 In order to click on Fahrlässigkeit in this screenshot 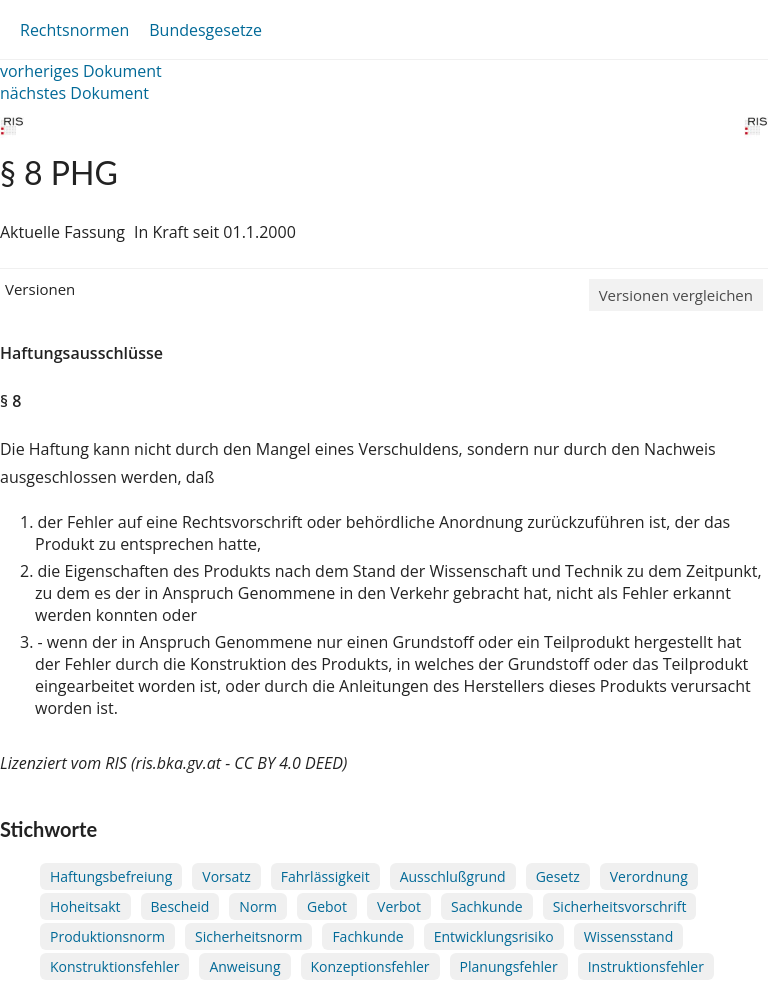, I will do `click(325, 876)`.